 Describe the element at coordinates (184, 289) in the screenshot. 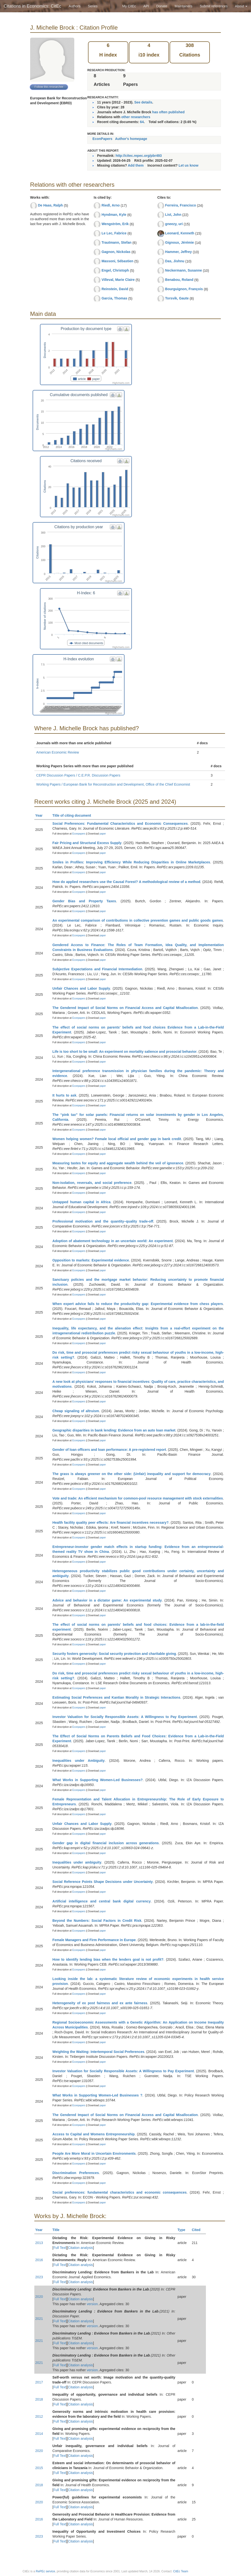

I see `Bourguignon, François` at that location.